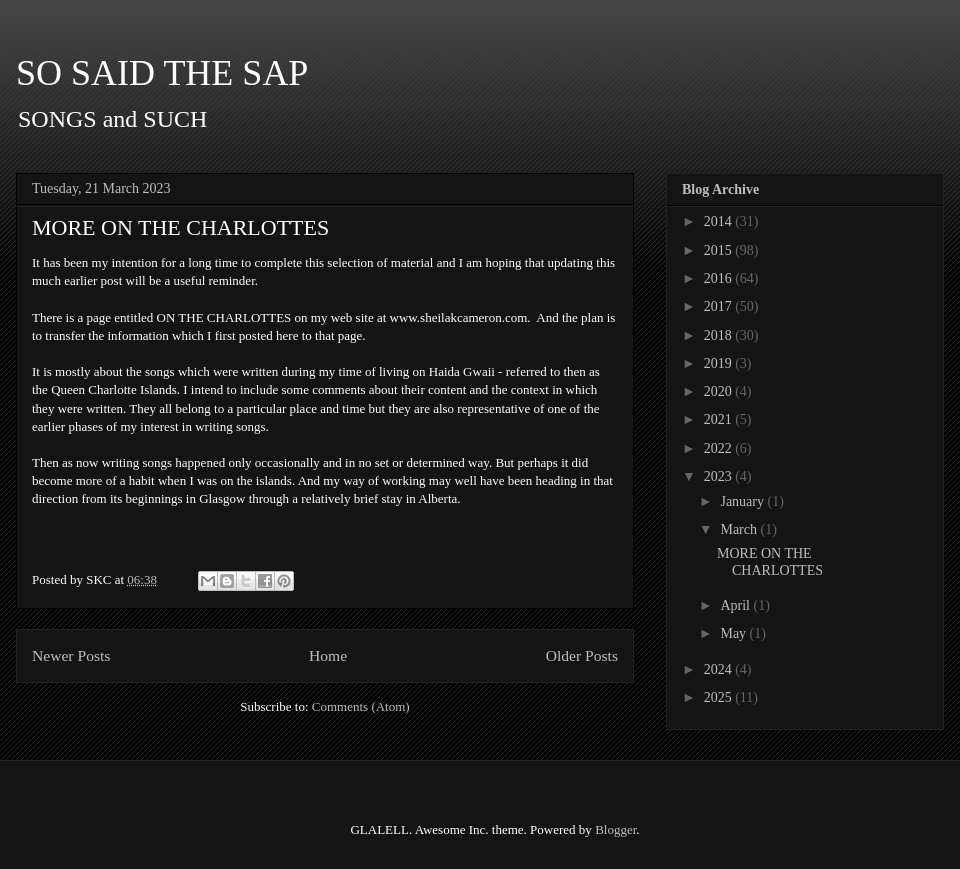  What do you see at coordinates (71, 655) in the screenshot?
I see `Newer Posts` at bounding box center [71, 655].